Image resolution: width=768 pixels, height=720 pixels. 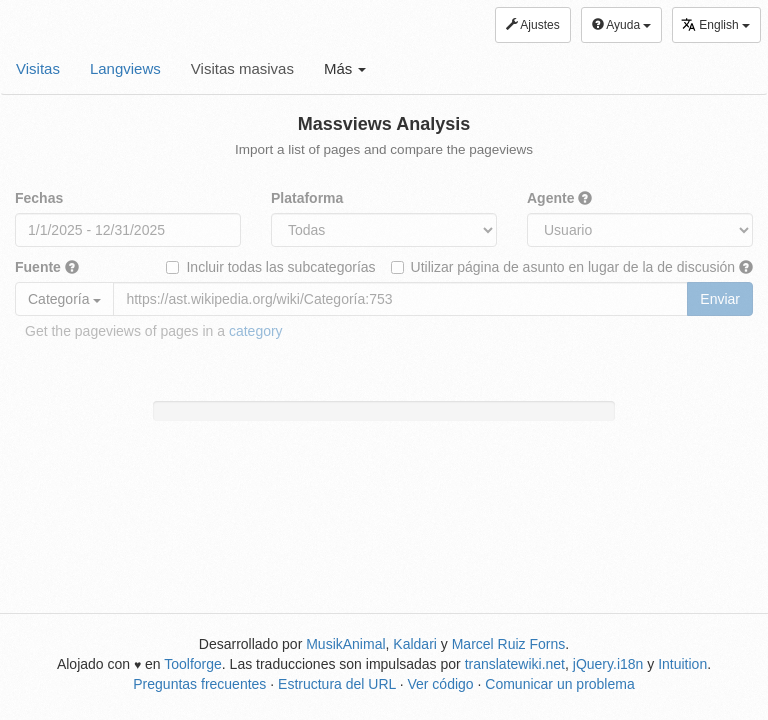 What do you see at coordinates (38, 68) in the screenshot?
I see `Visitas` at bounding box center [38, 68].